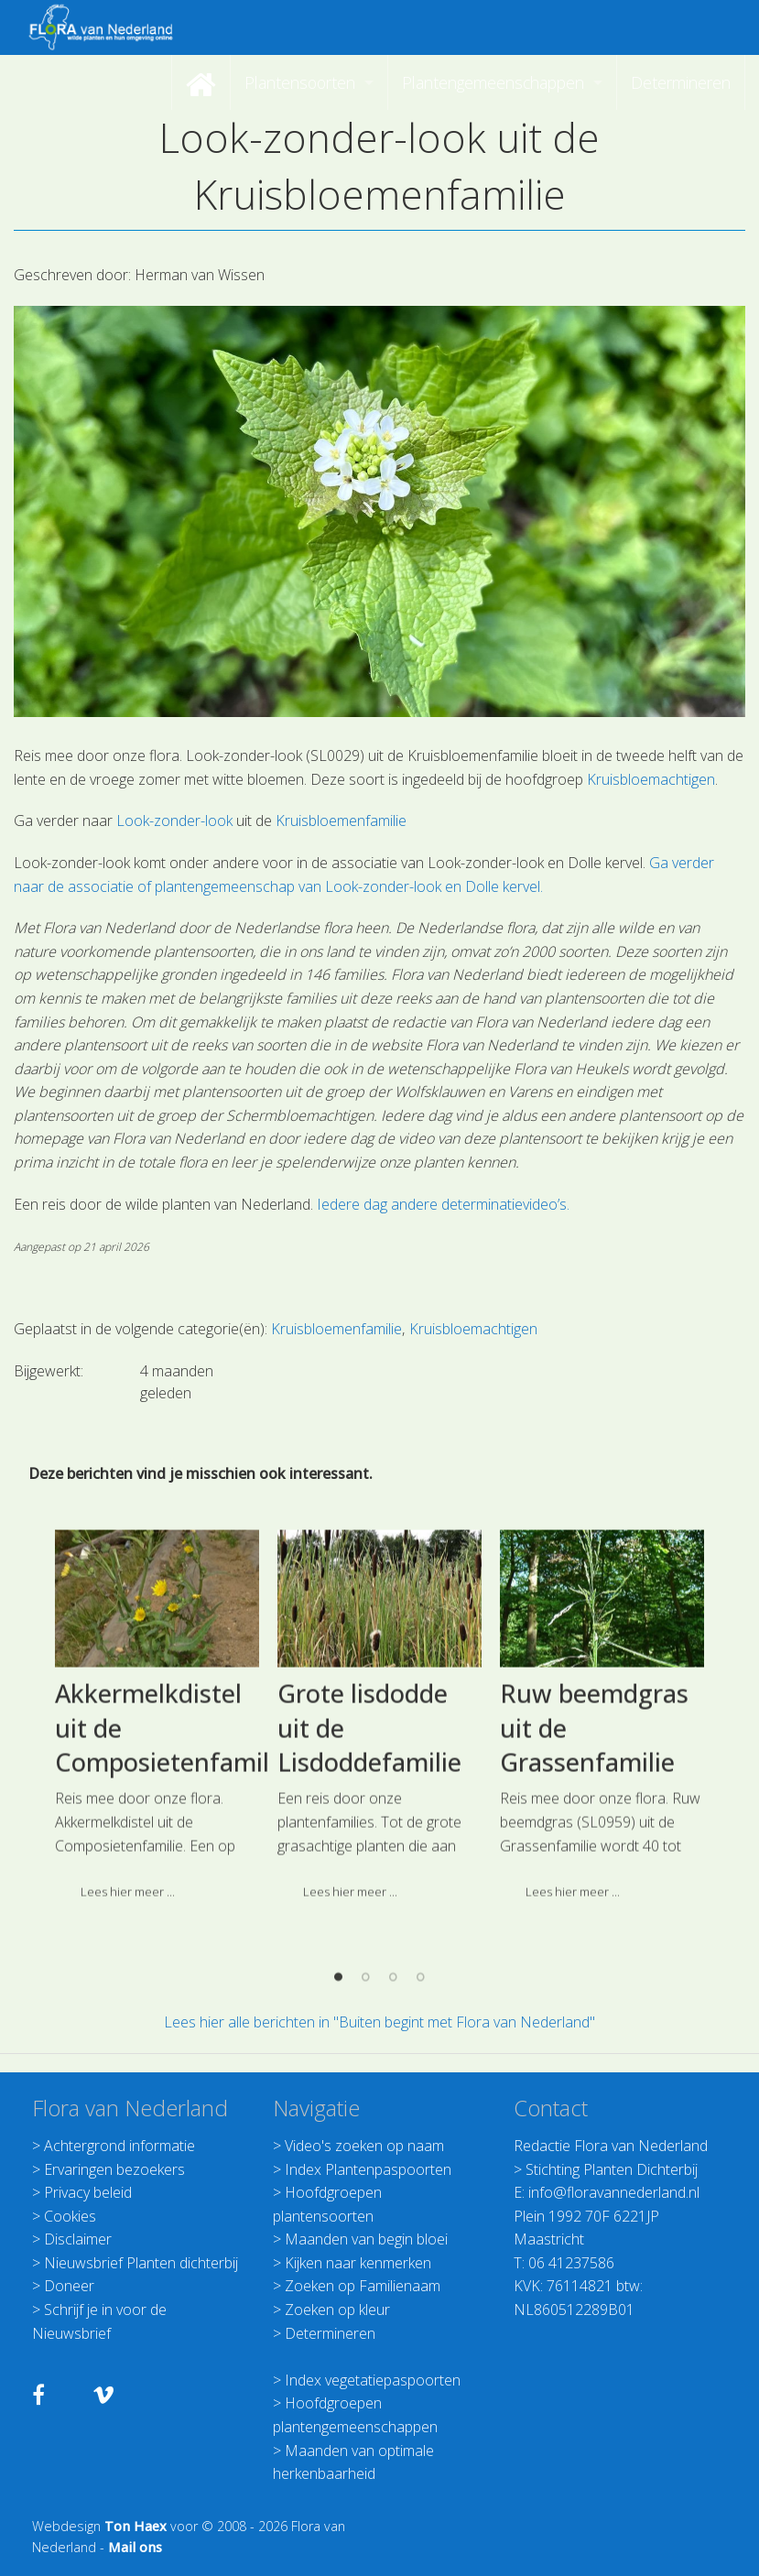 The height and width of the screenshot is (2576, 759). What do you see at coordinates (330, 2333) in the screenshot?
I see `Determineren` at bounding box center [330, 2333].